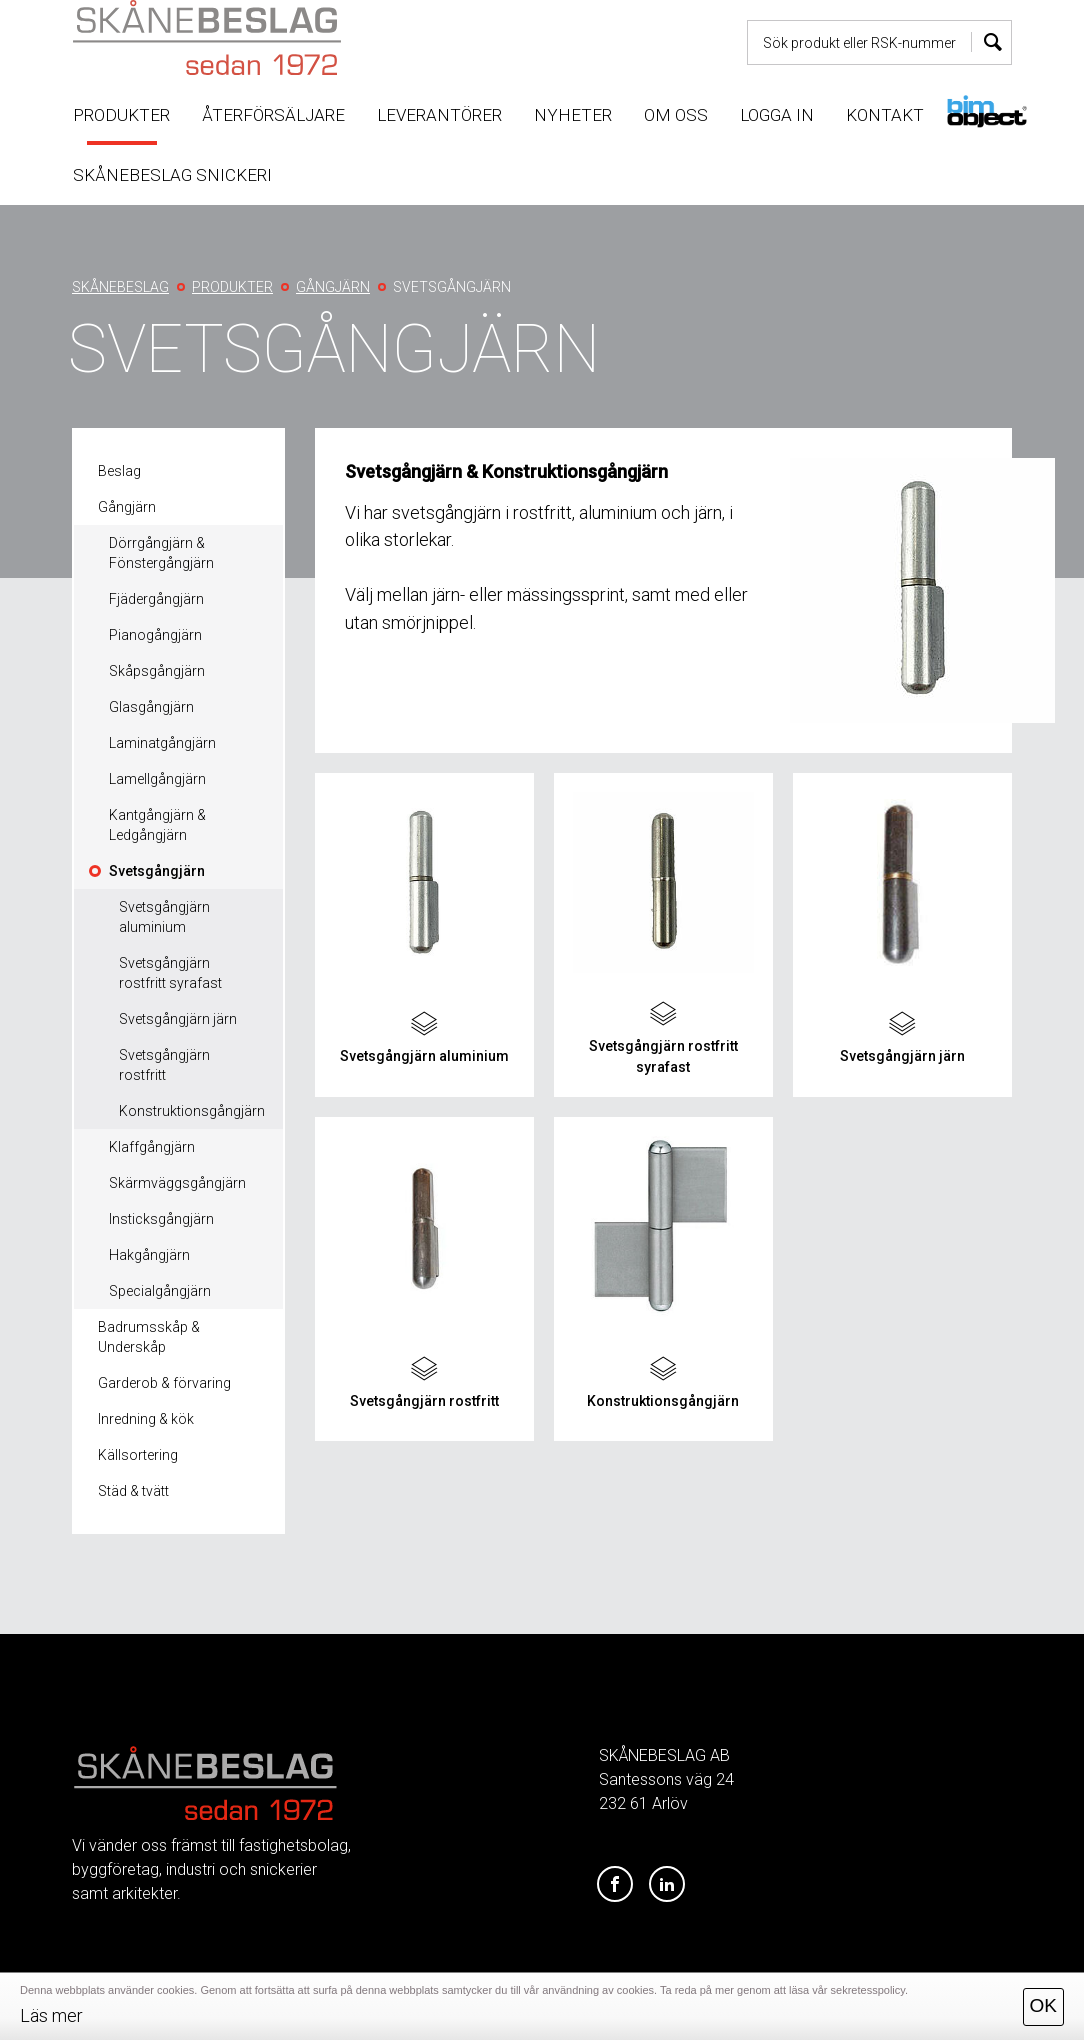 This screenshot has width=1084, height=2040. Describe the element at coordinates (155, 635) in the screenshot. I see `Pianogångjärn` at that location.